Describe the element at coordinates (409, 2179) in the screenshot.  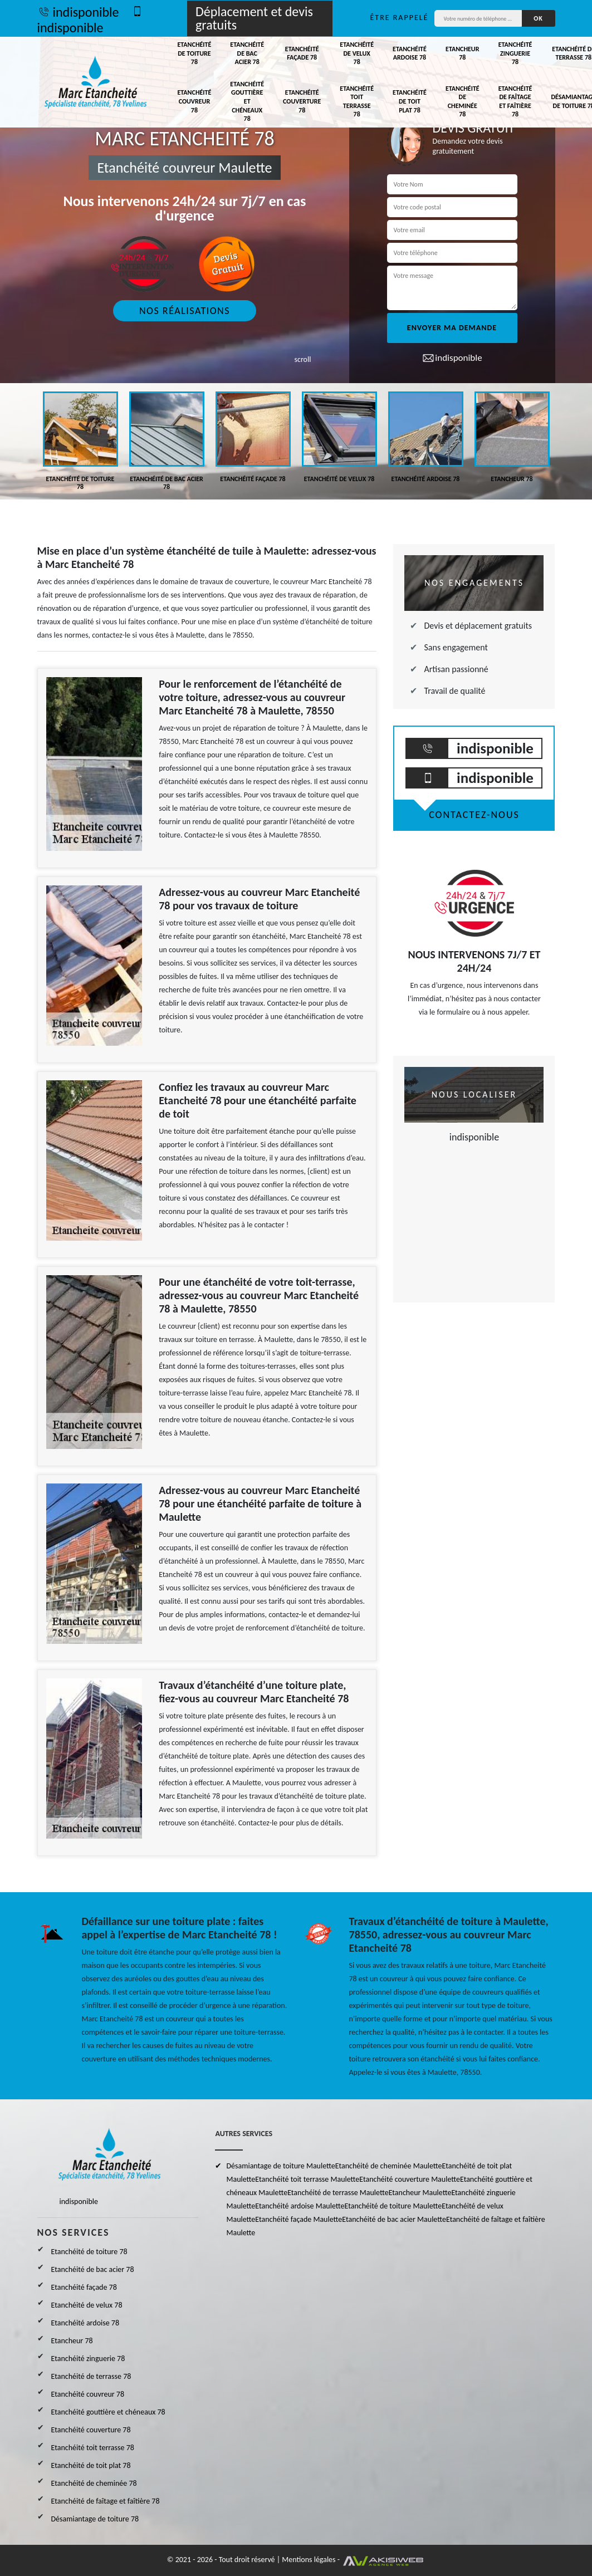
I see `Etanchéité couverture Maulette` at that location.